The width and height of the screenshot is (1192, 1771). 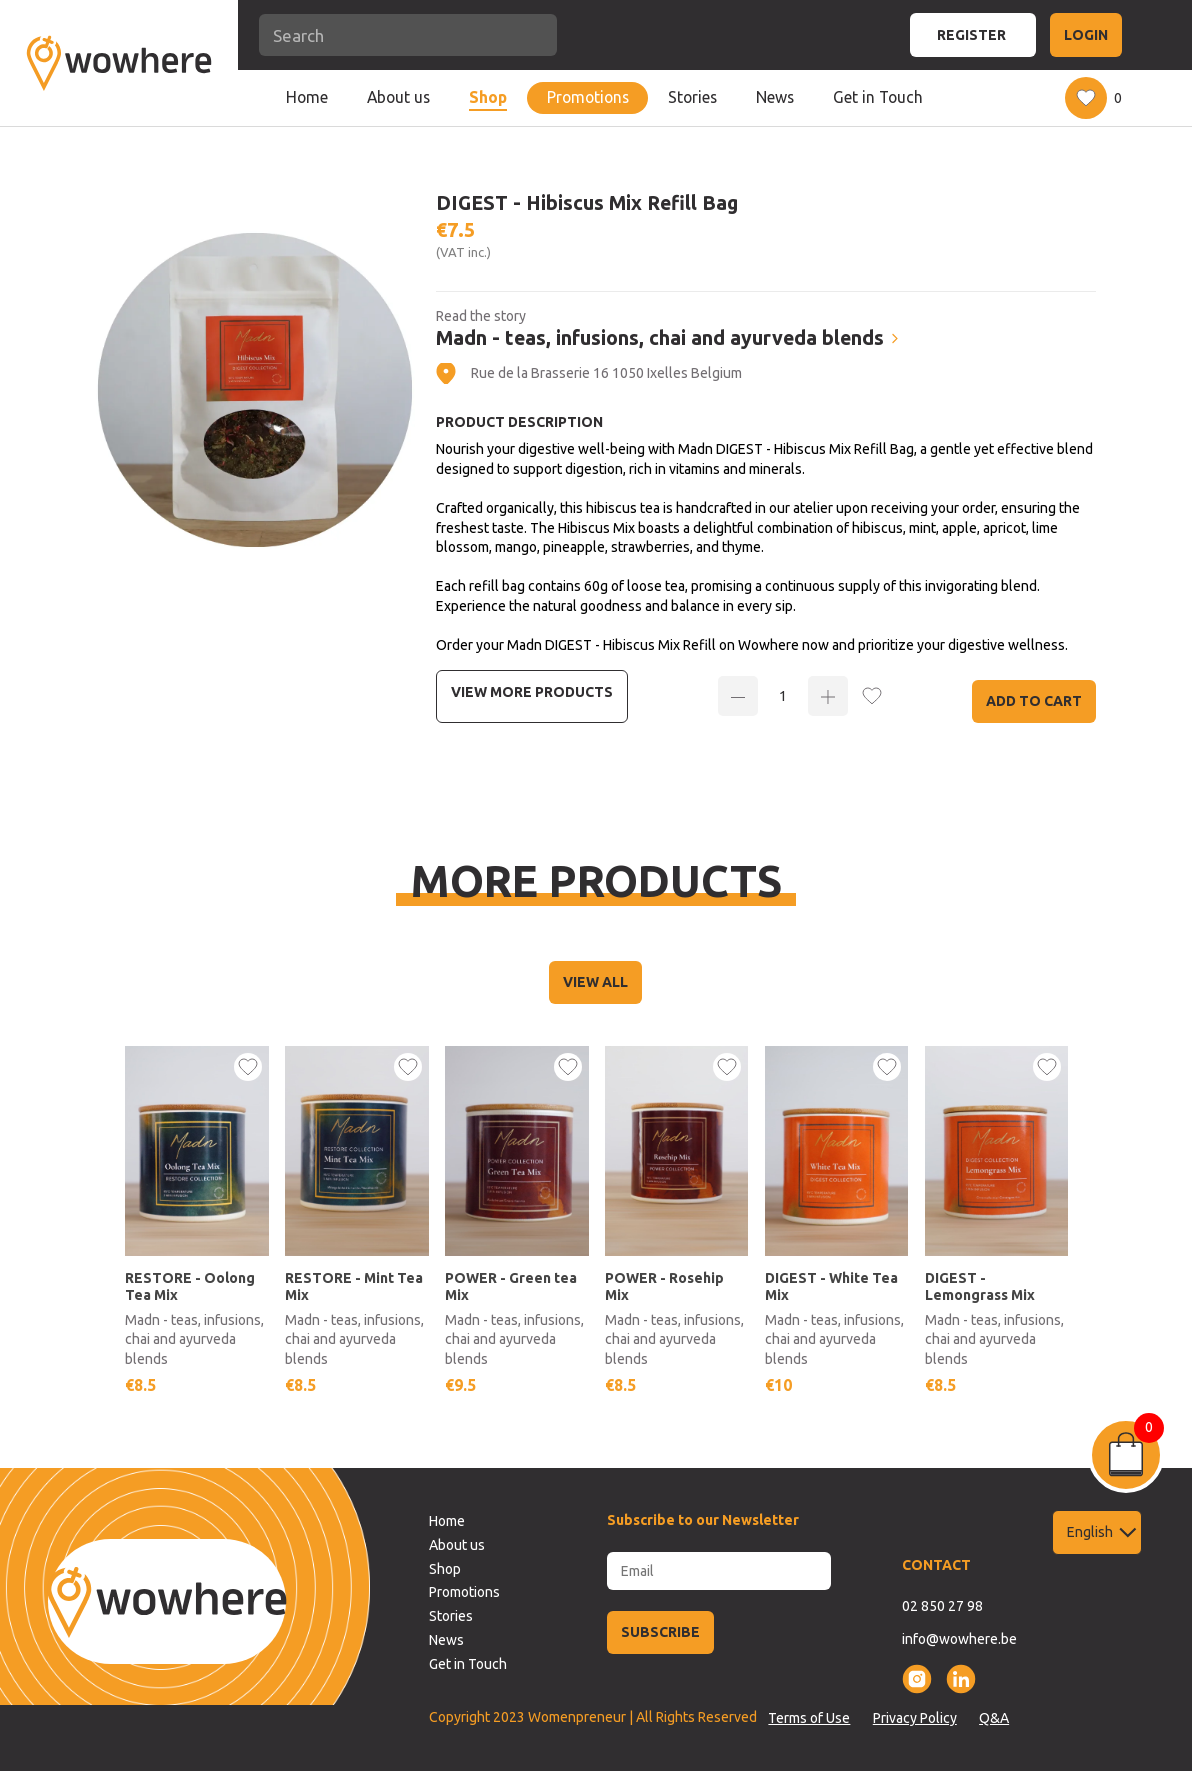 What do you see at coordinates (588, 97) in the screenshot?
I see `Promotions` at bounding box center [588, 97].